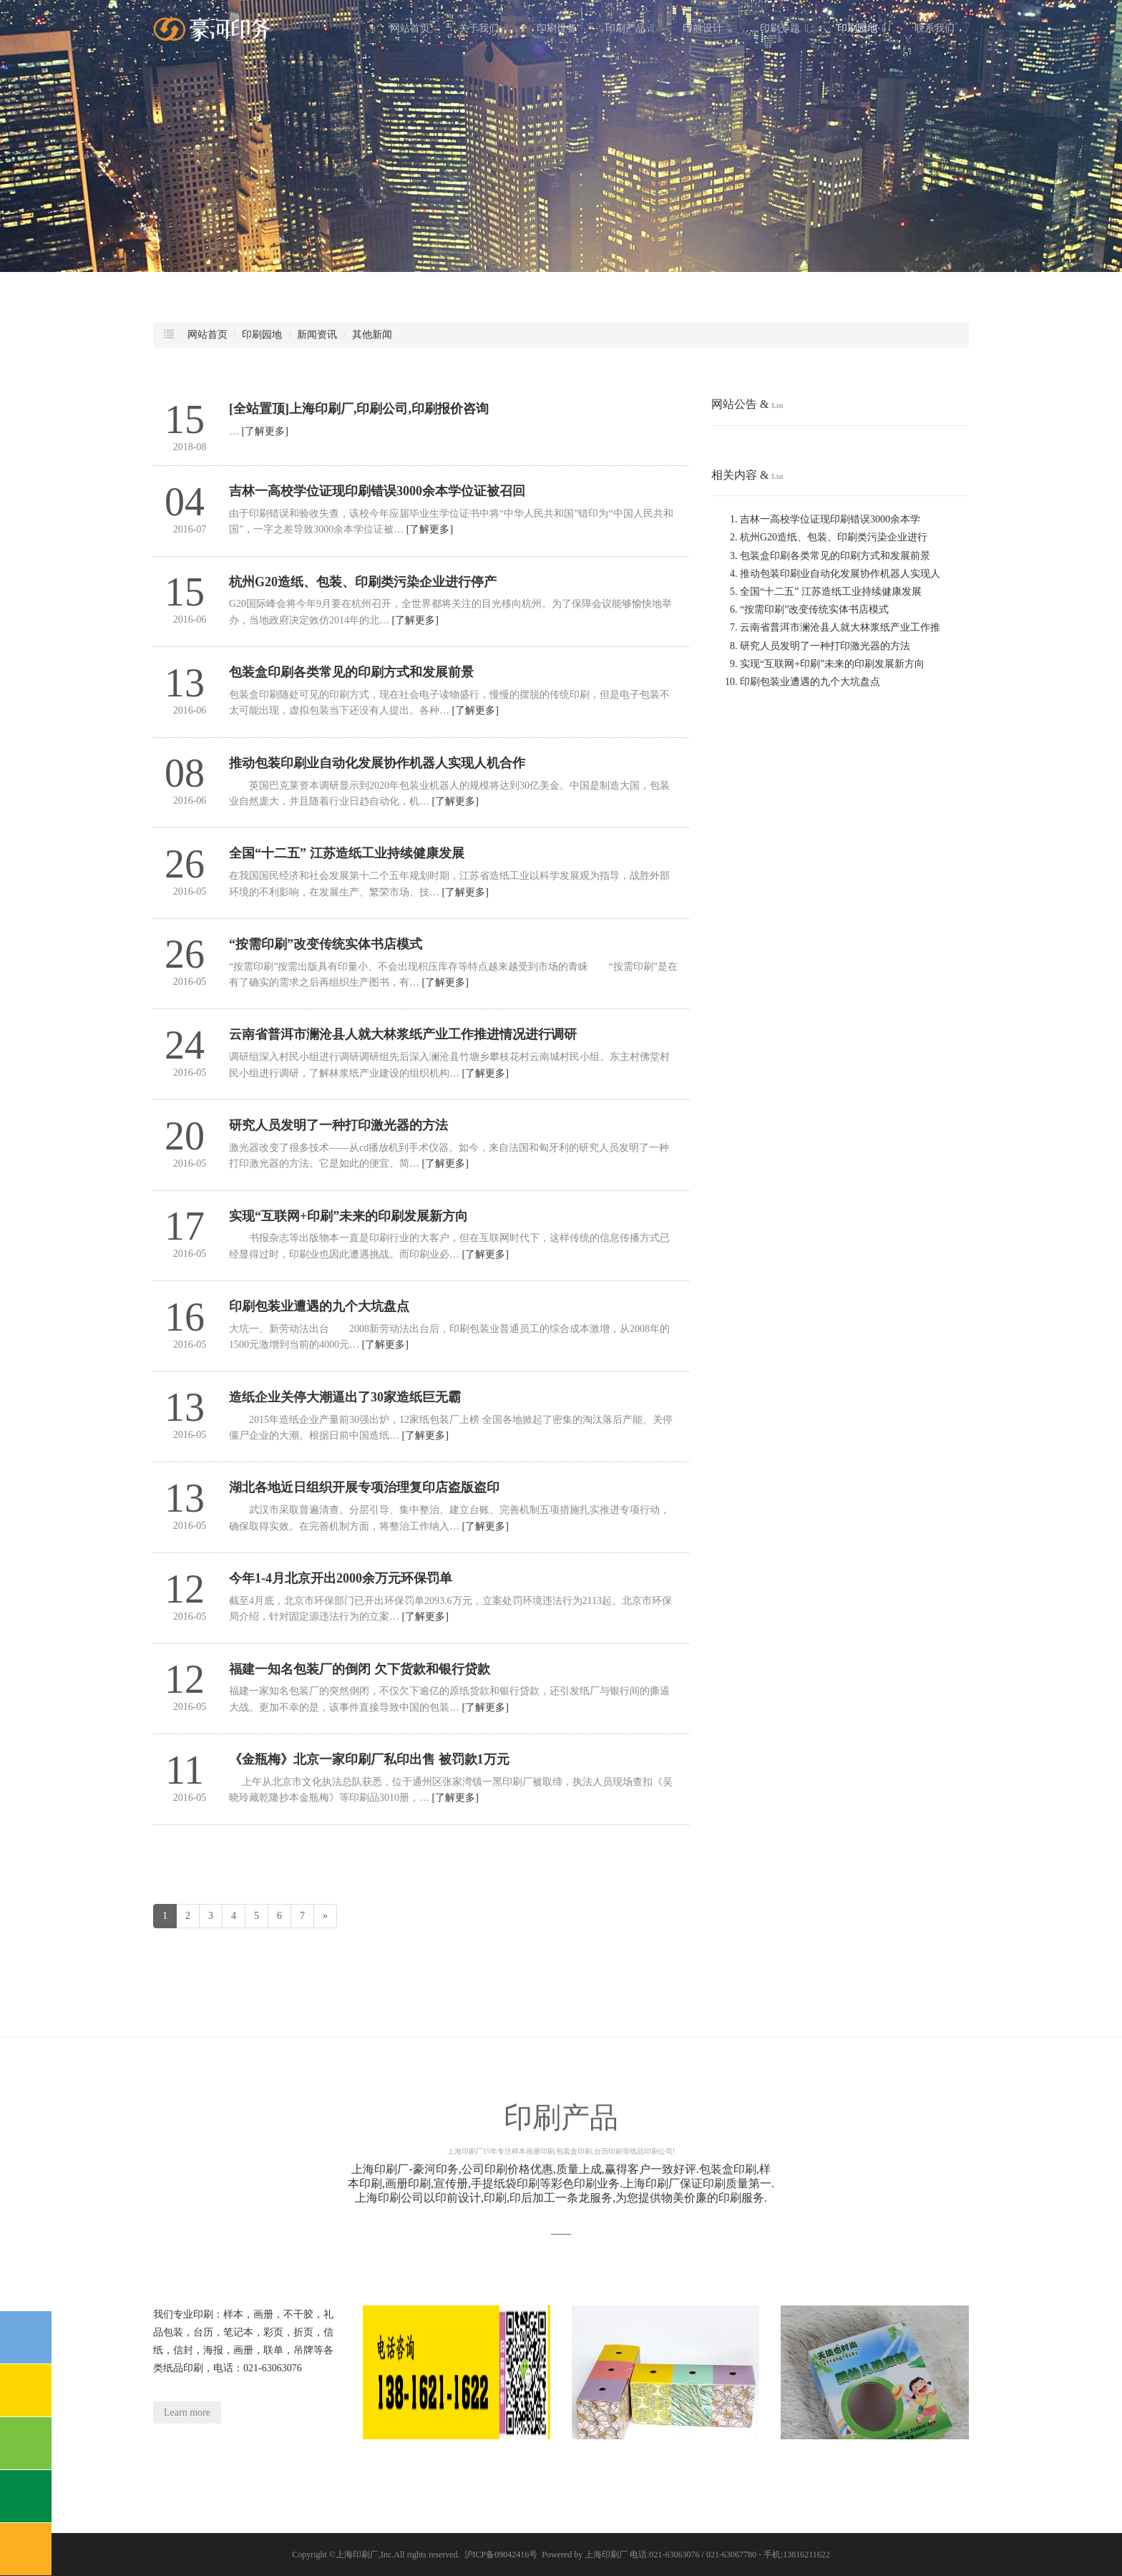 The height and width of the screenshot is (2576, 1122). I want to click on 印刷园地, so click(861, 28).